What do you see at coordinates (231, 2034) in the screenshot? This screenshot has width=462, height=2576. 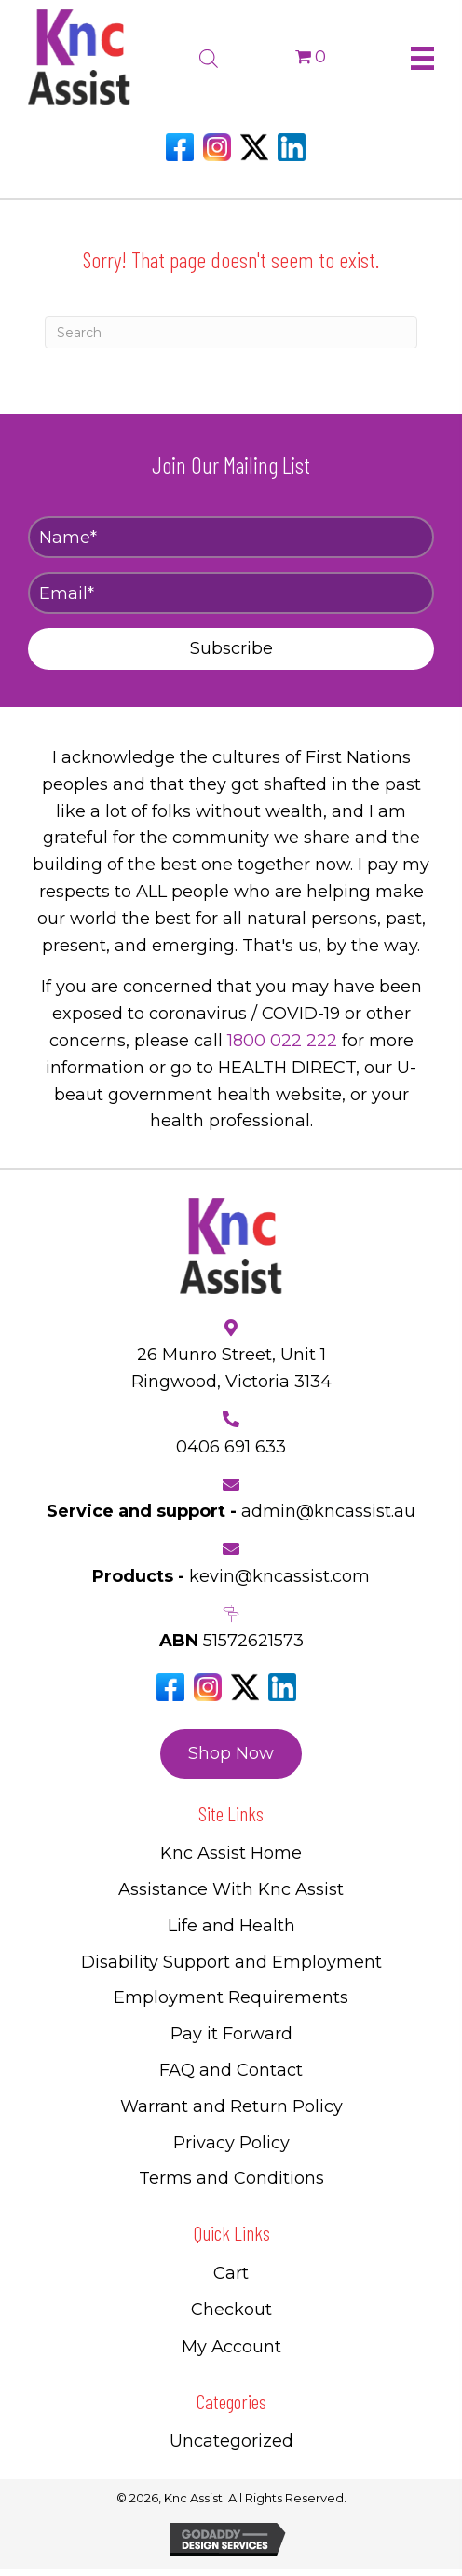 I see `Pay it Forward` at bounding box center [231, 2034].